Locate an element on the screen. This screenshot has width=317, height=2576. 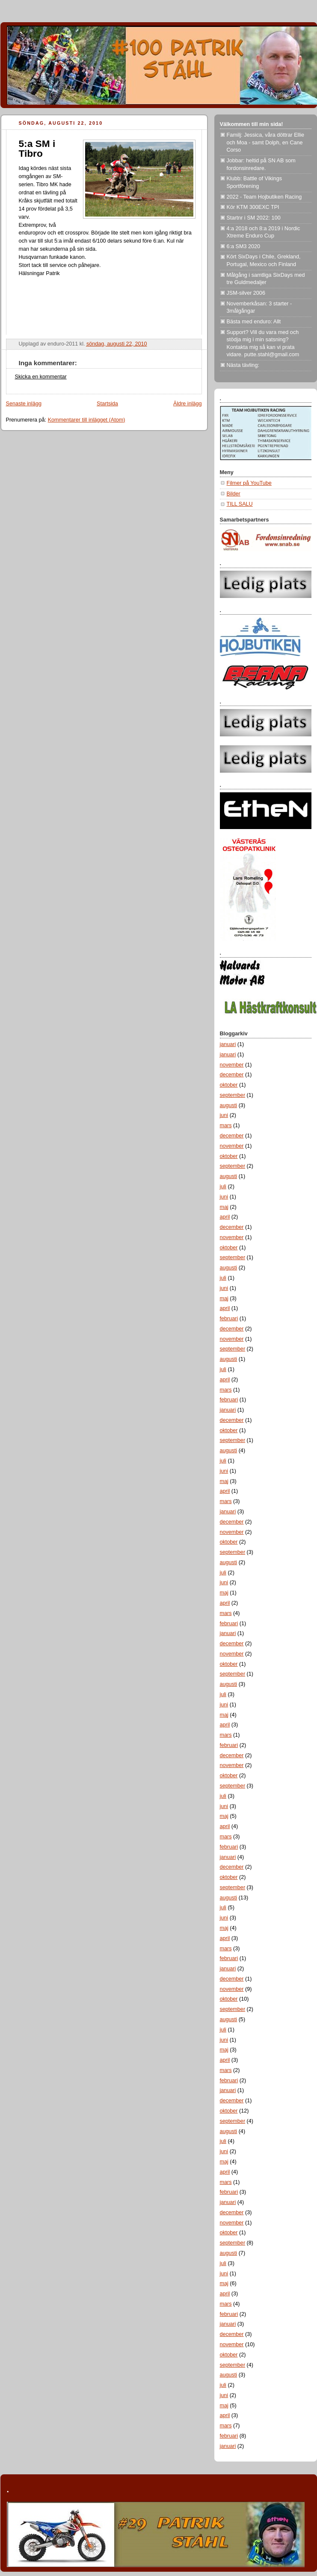
Senaste inlägg is located at coordinates (23, 404).